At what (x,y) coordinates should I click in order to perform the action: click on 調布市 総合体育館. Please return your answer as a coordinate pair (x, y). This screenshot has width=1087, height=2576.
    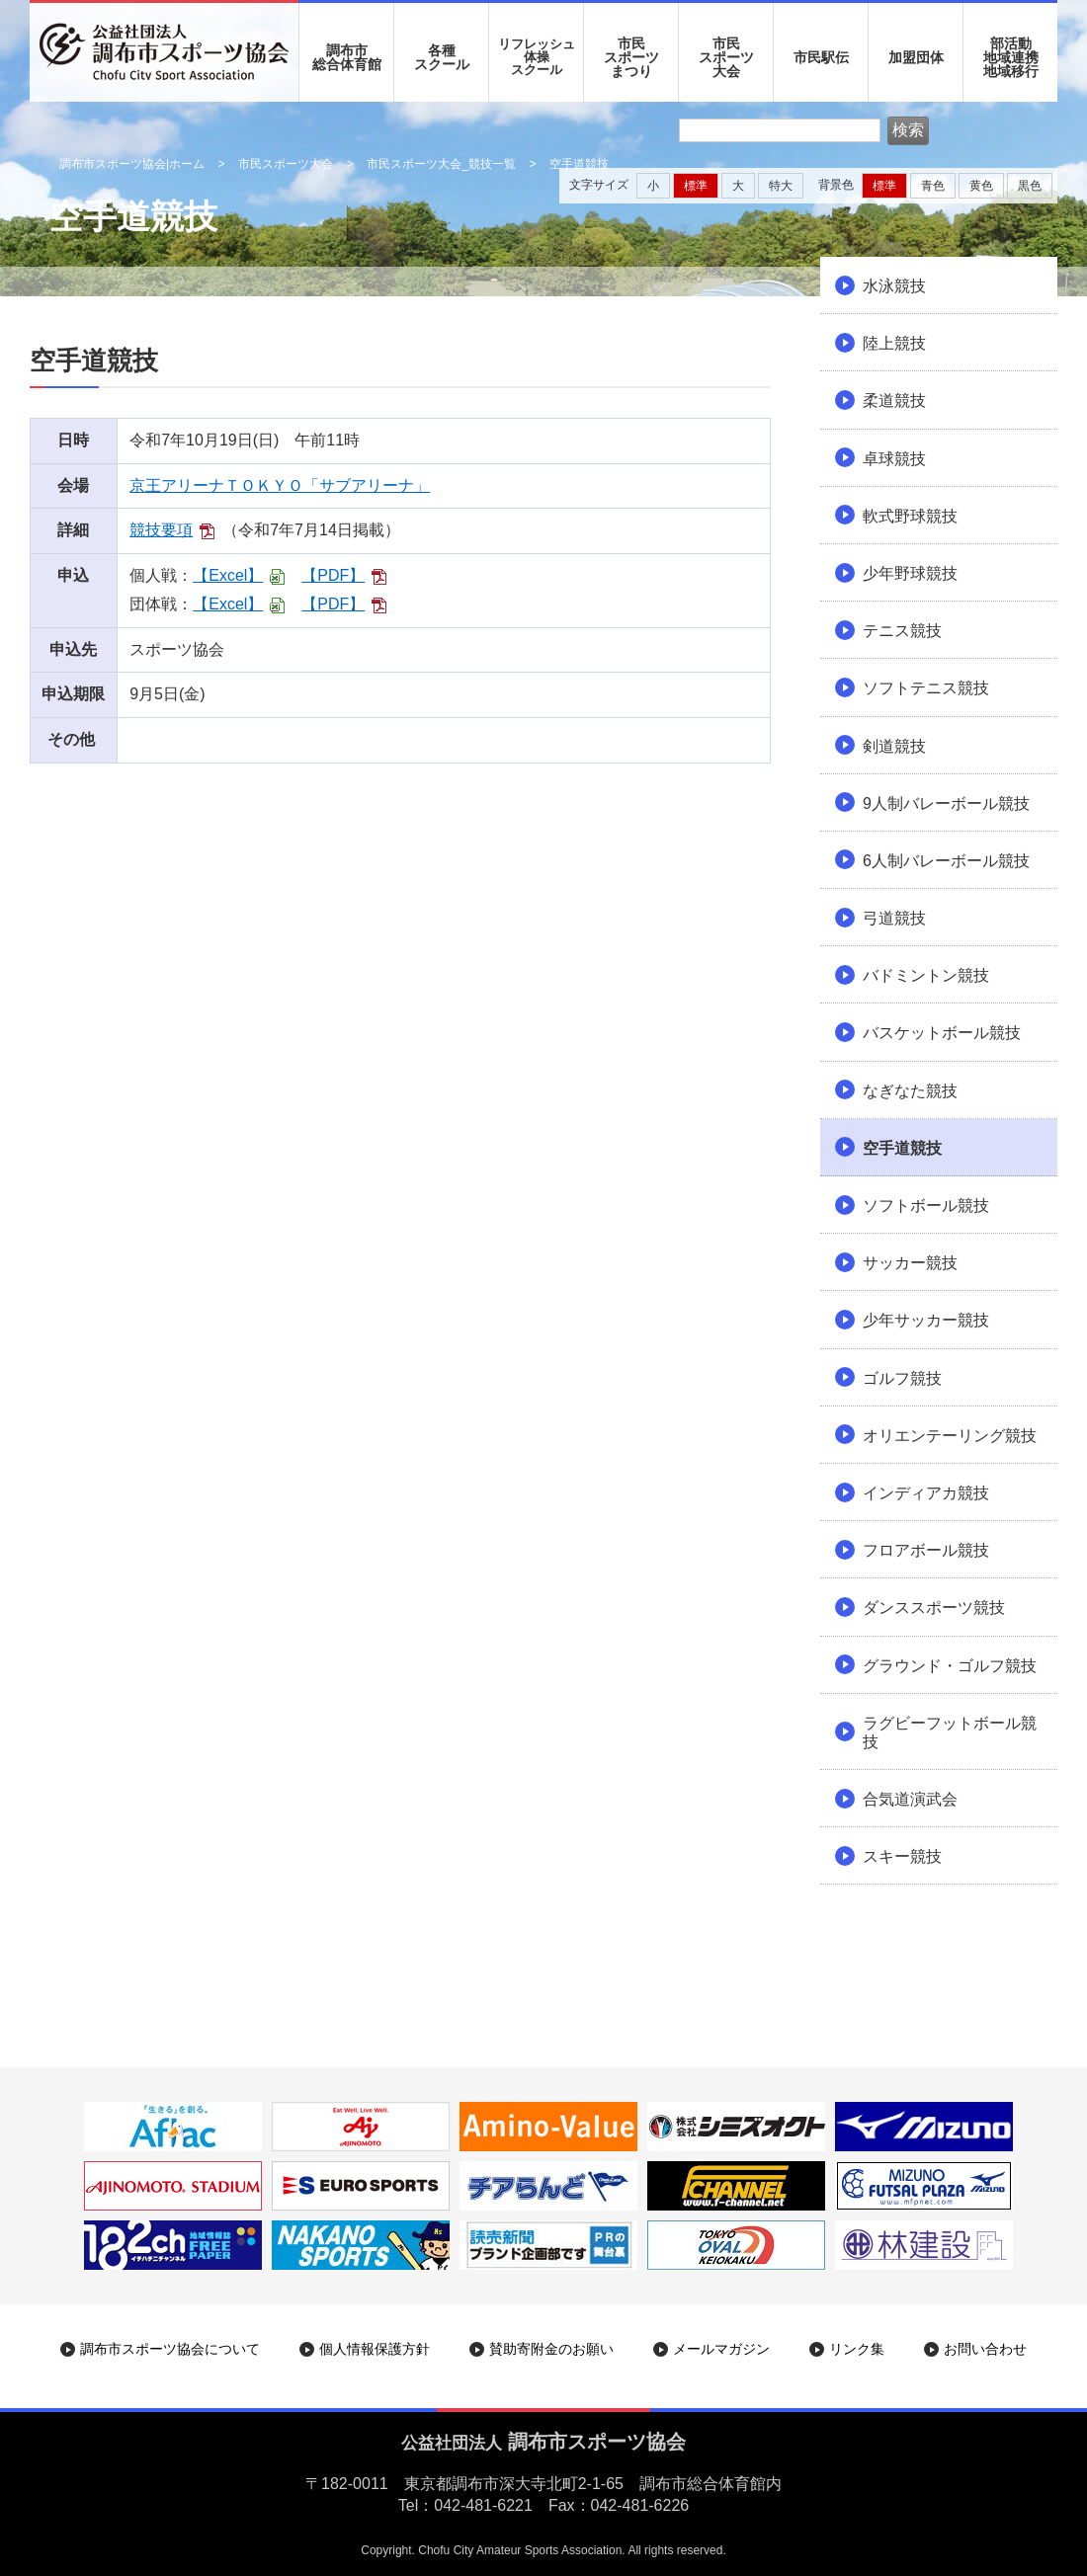
    Looking at the image, I should click on (346, 57).